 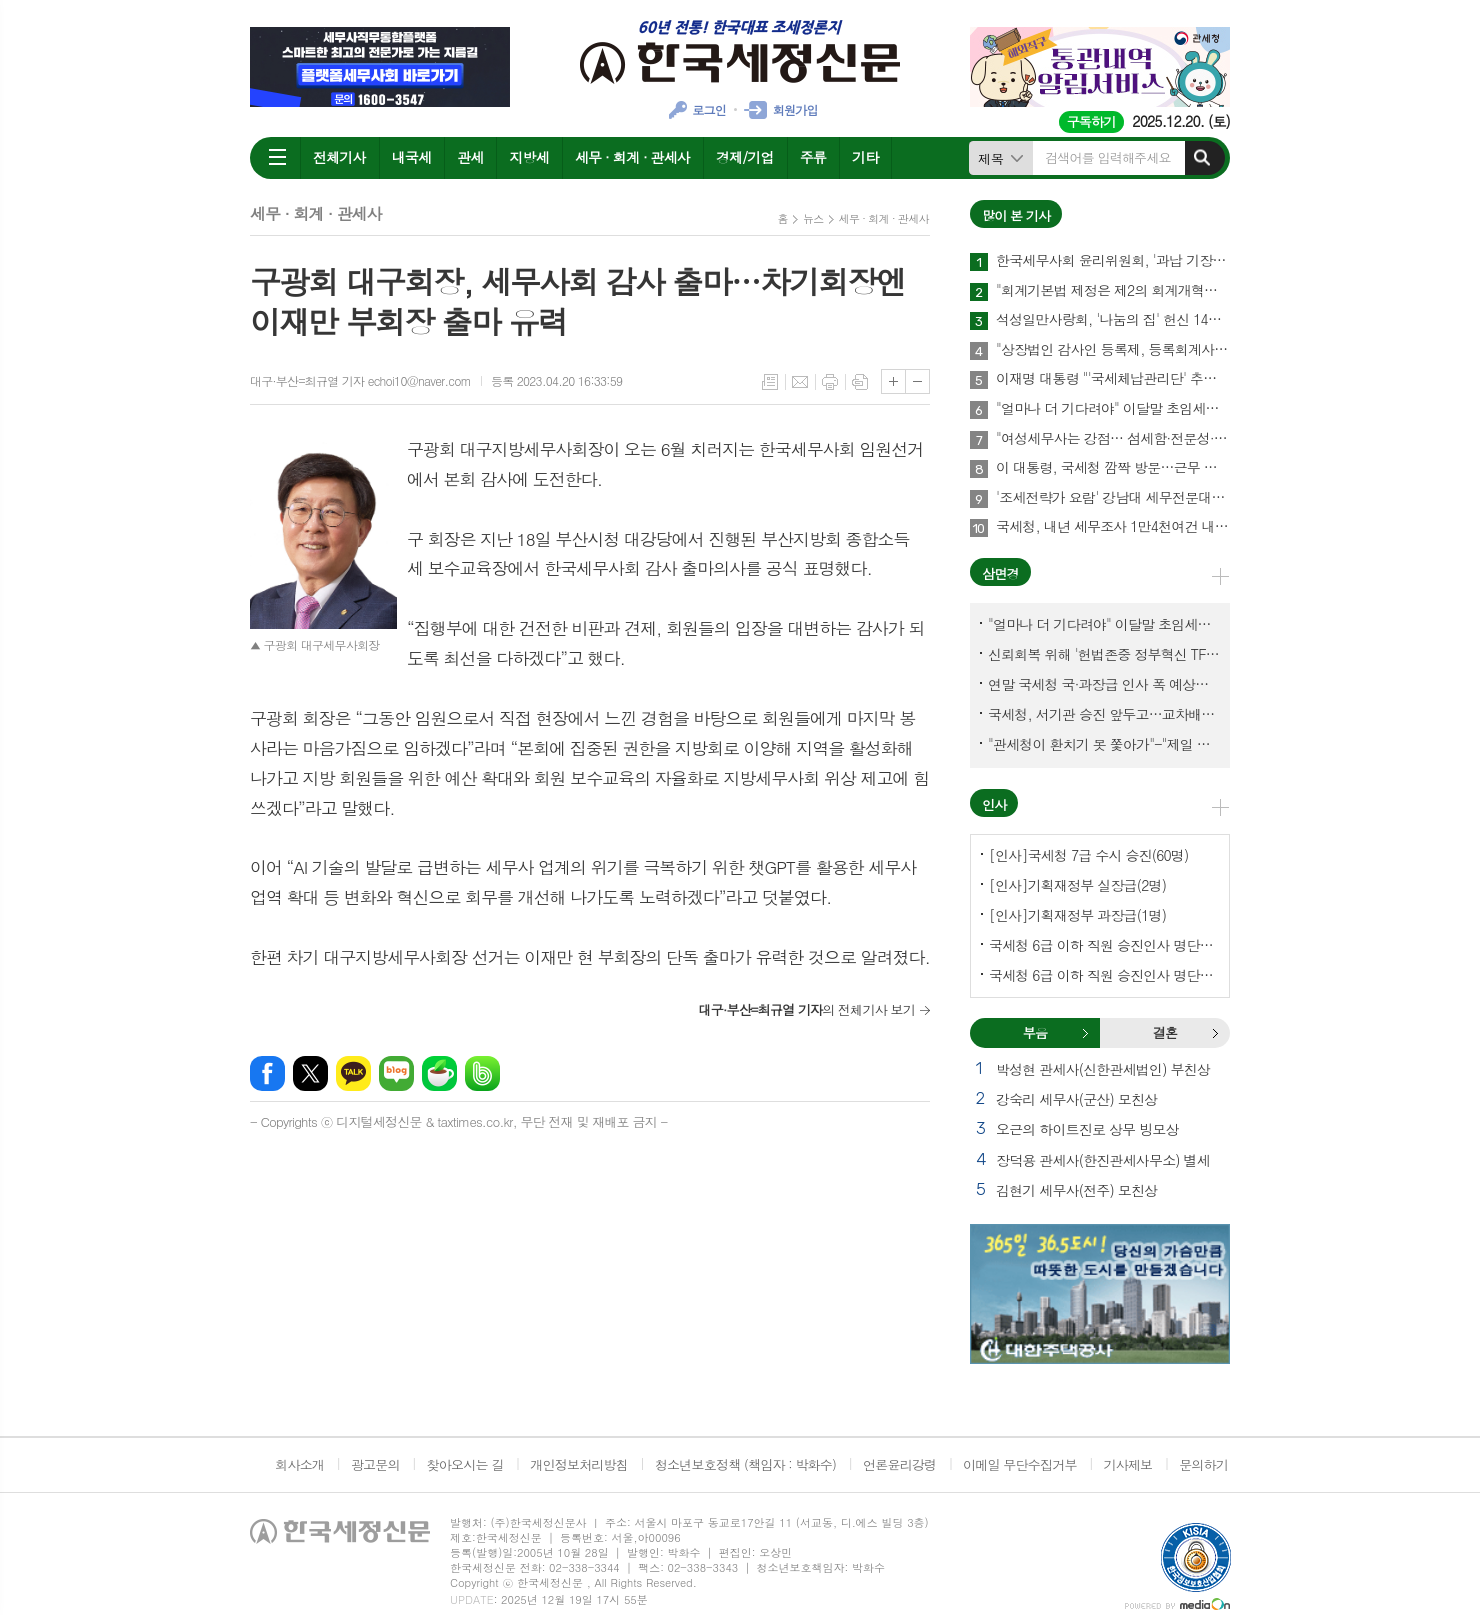 What do you see at coordinates (1103, 1069) in the screenshot?
I see `박성현 관세사(신한관세법인) 부친상` at bounding box center [1103, 1069].